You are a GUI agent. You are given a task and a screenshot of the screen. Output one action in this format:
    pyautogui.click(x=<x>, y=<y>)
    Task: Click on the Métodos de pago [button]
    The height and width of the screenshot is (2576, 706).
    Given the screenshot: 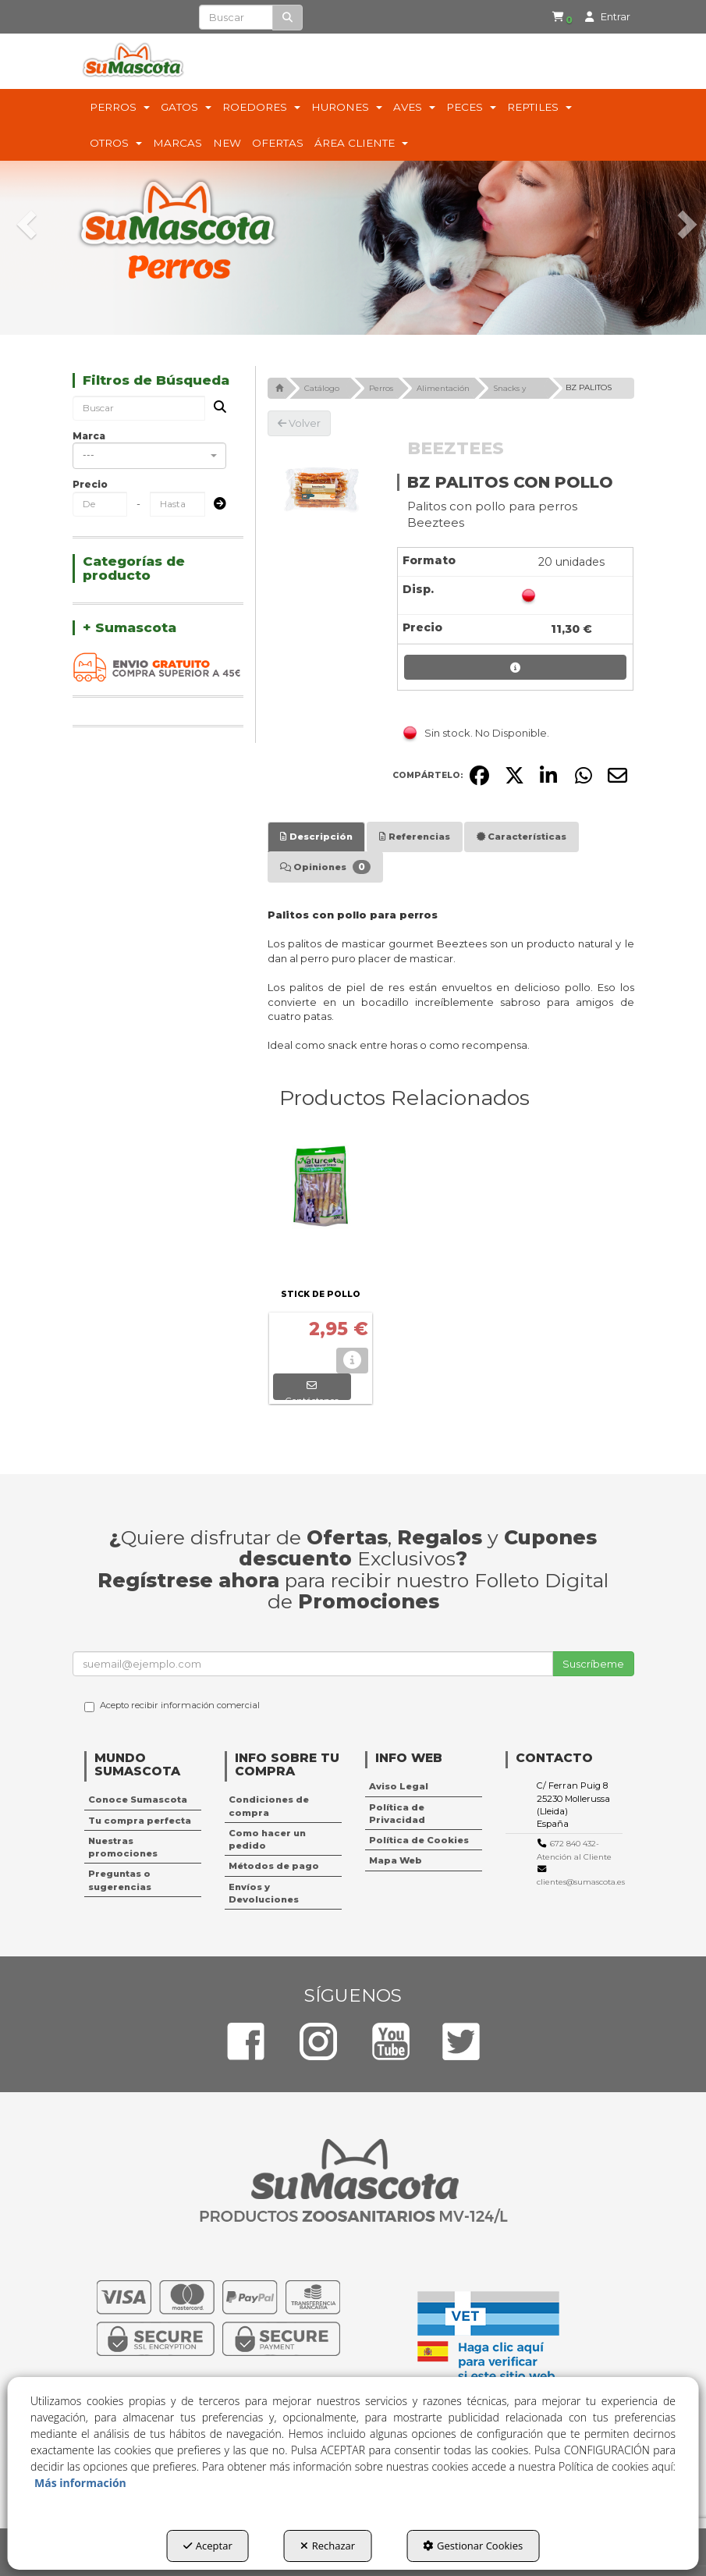 What is the action you would take?
    pyautogui.click(x=274, y=1865)
    